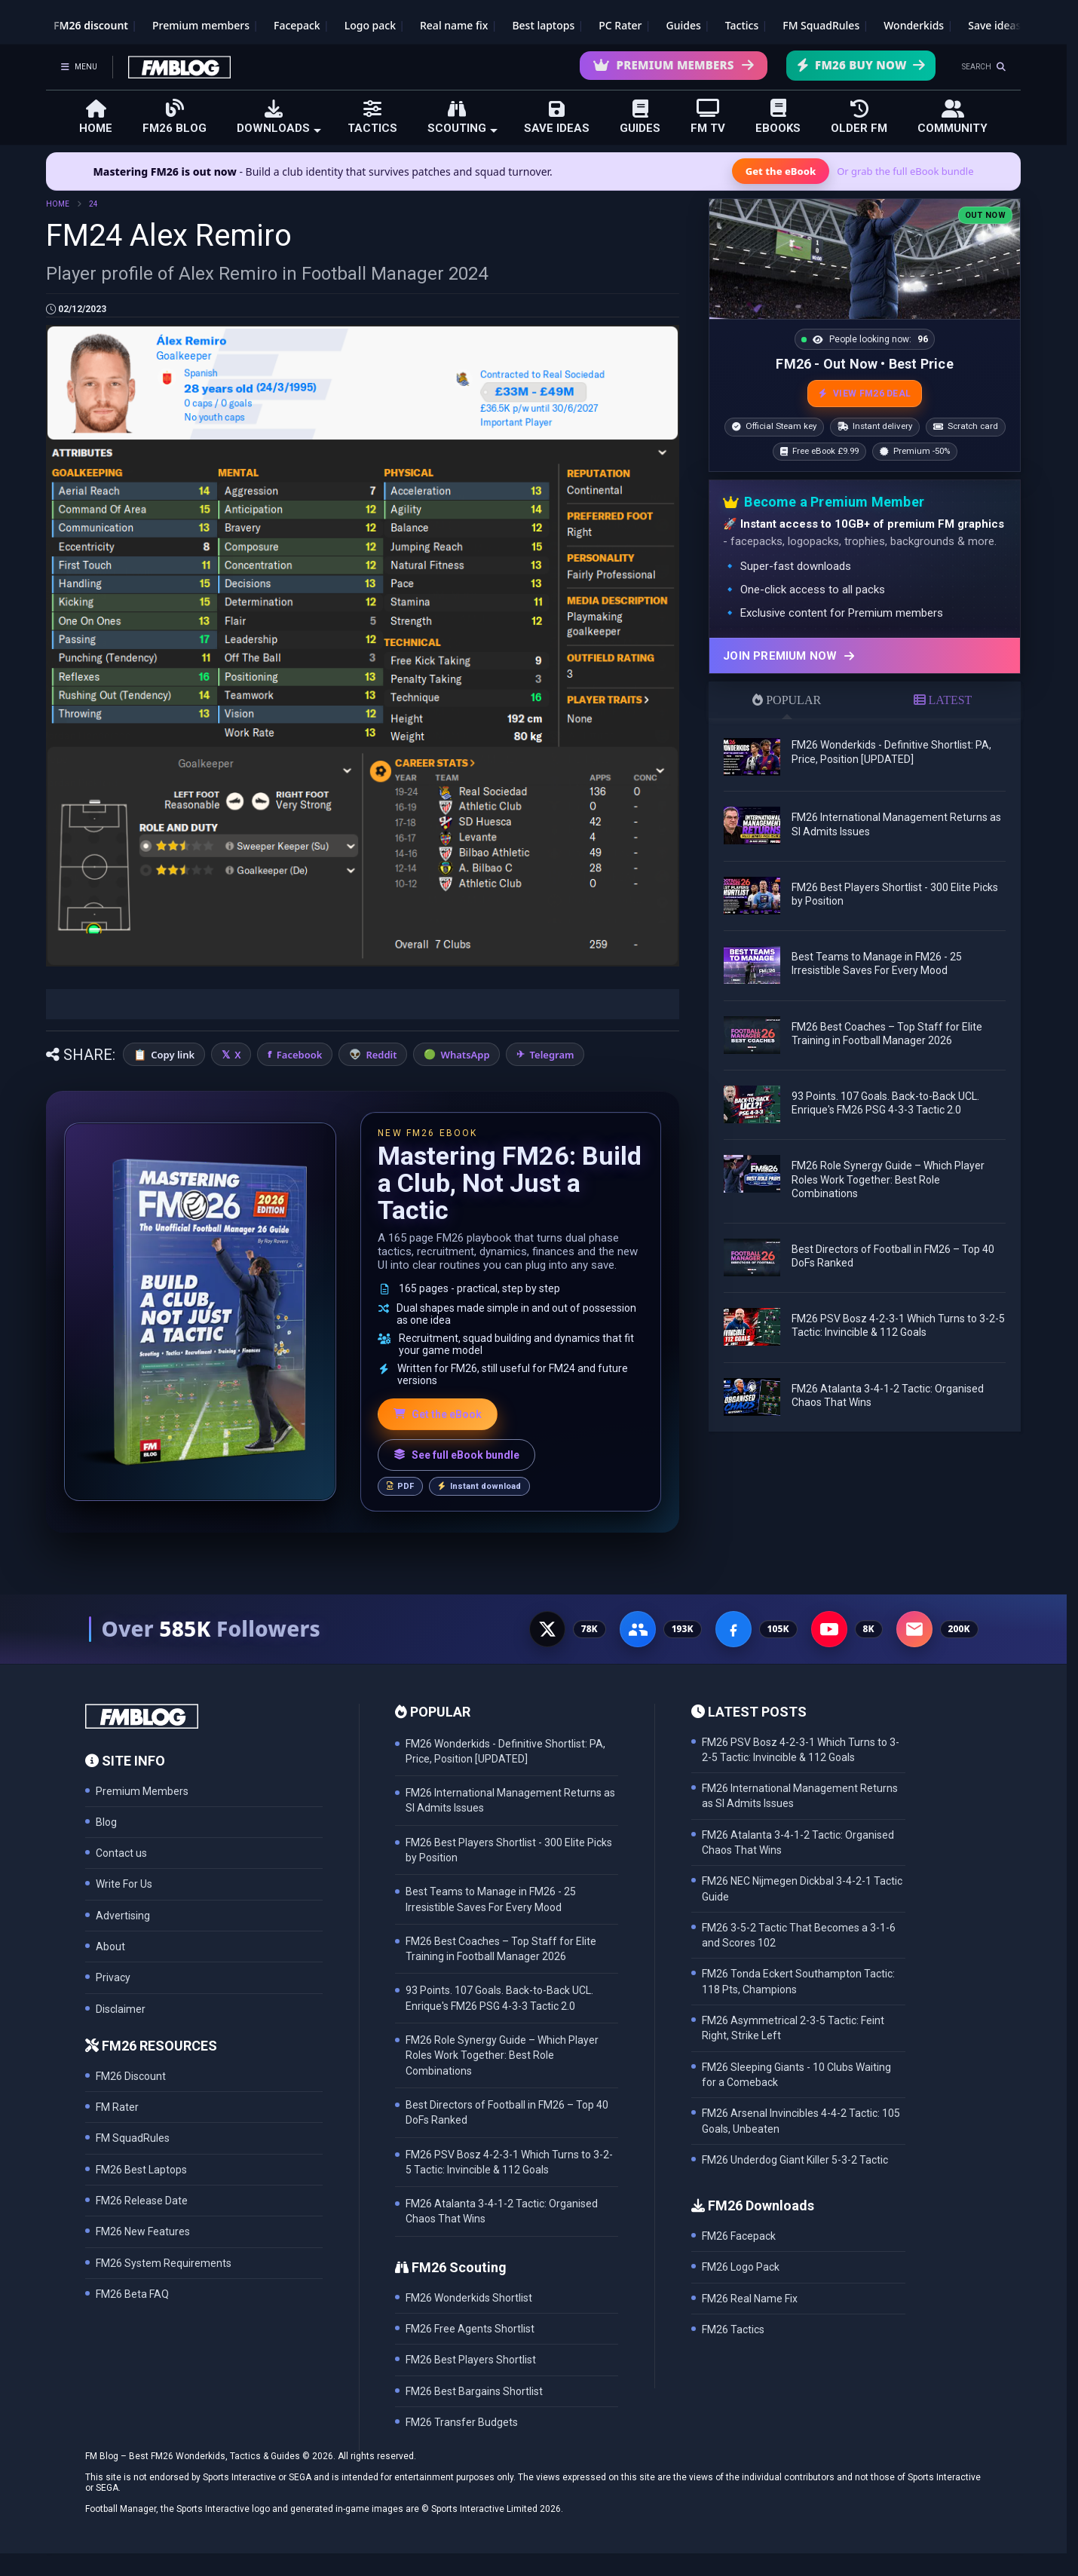 The height and width of the screenshot is (2576, 1078). Describe the element at coordinates (861, 64) in the screenshot. I see `FM26 Buy Now` at that location.